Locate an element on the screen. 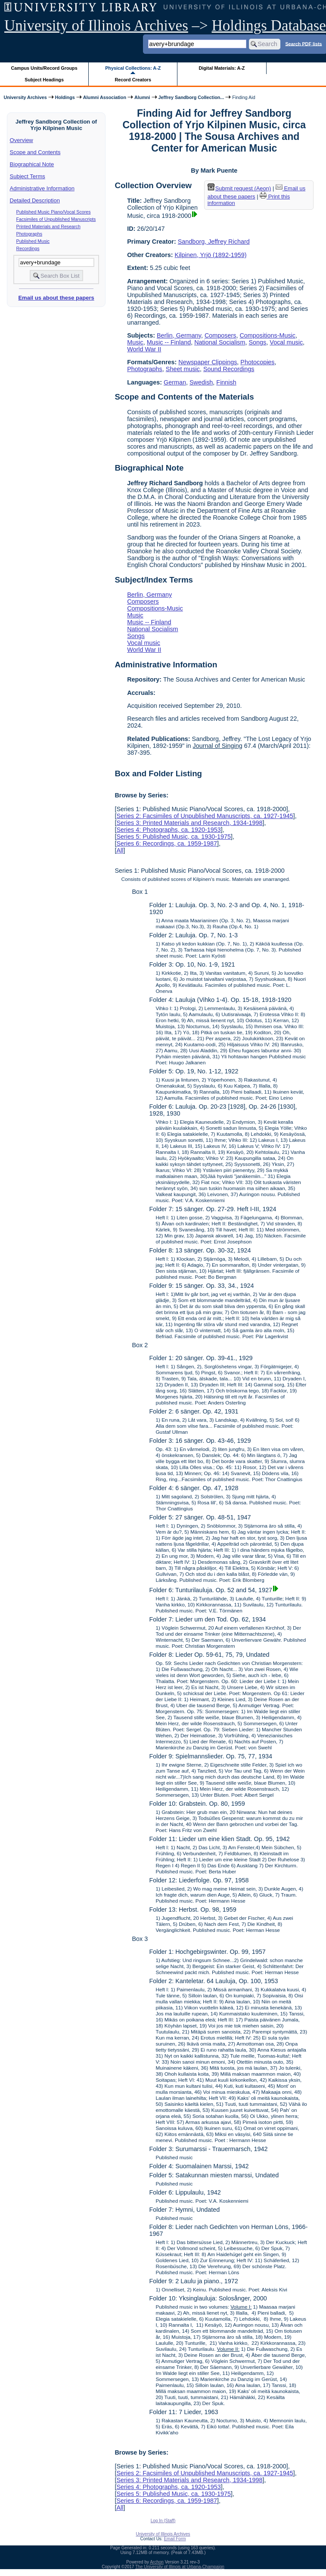 This screenshot has width=326, height=2576. World War II is located at coordinates (144, 349).